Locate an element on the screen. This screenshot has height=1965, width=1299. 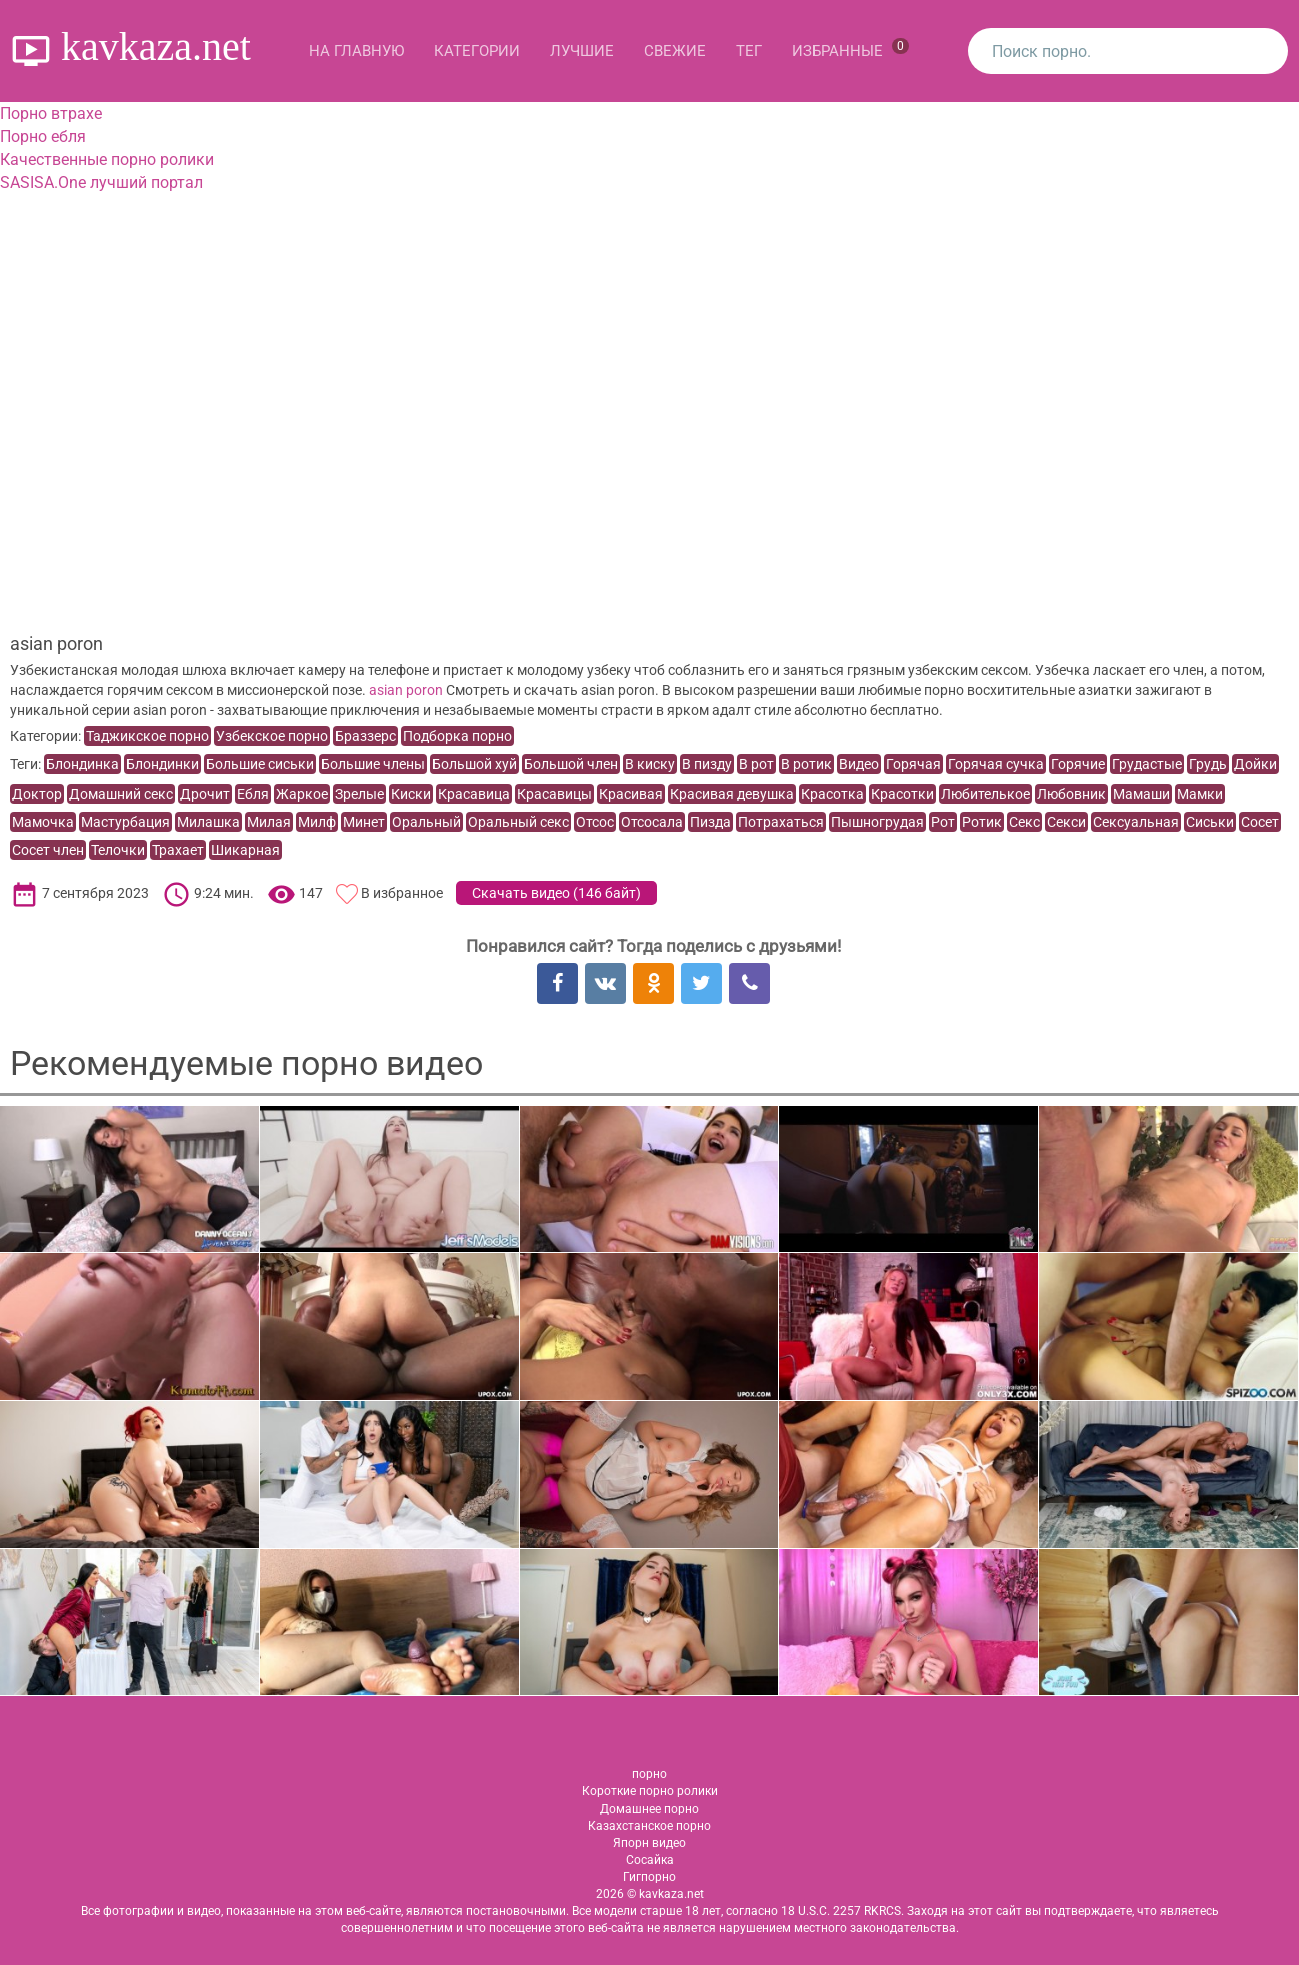
Секс is located at coordinates (1024, 822).